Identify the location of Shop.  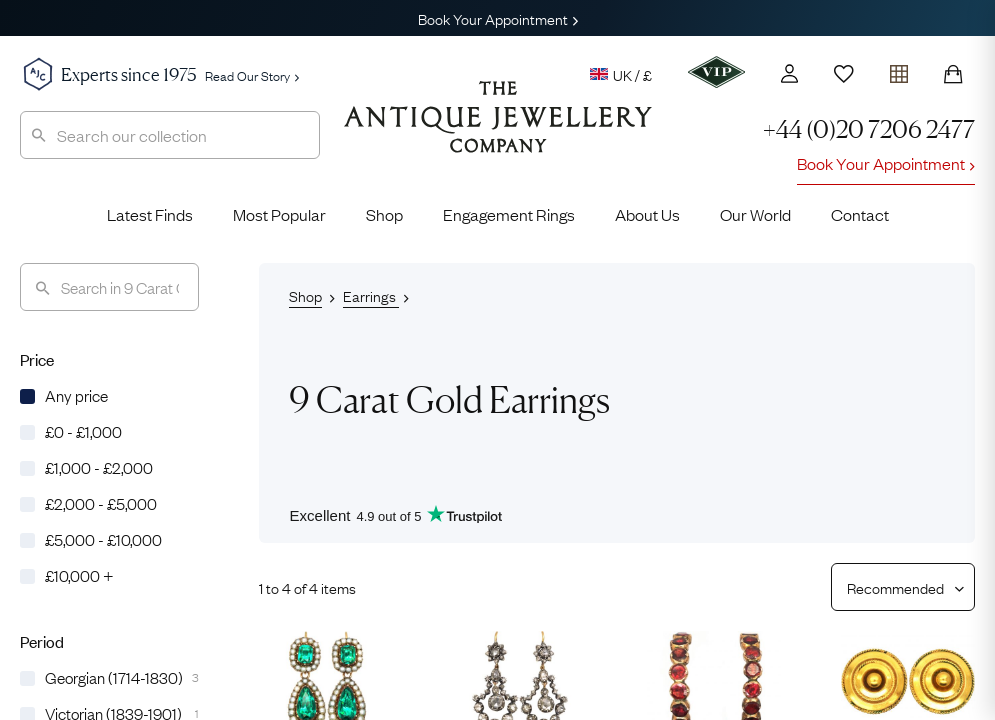
(384, 214).